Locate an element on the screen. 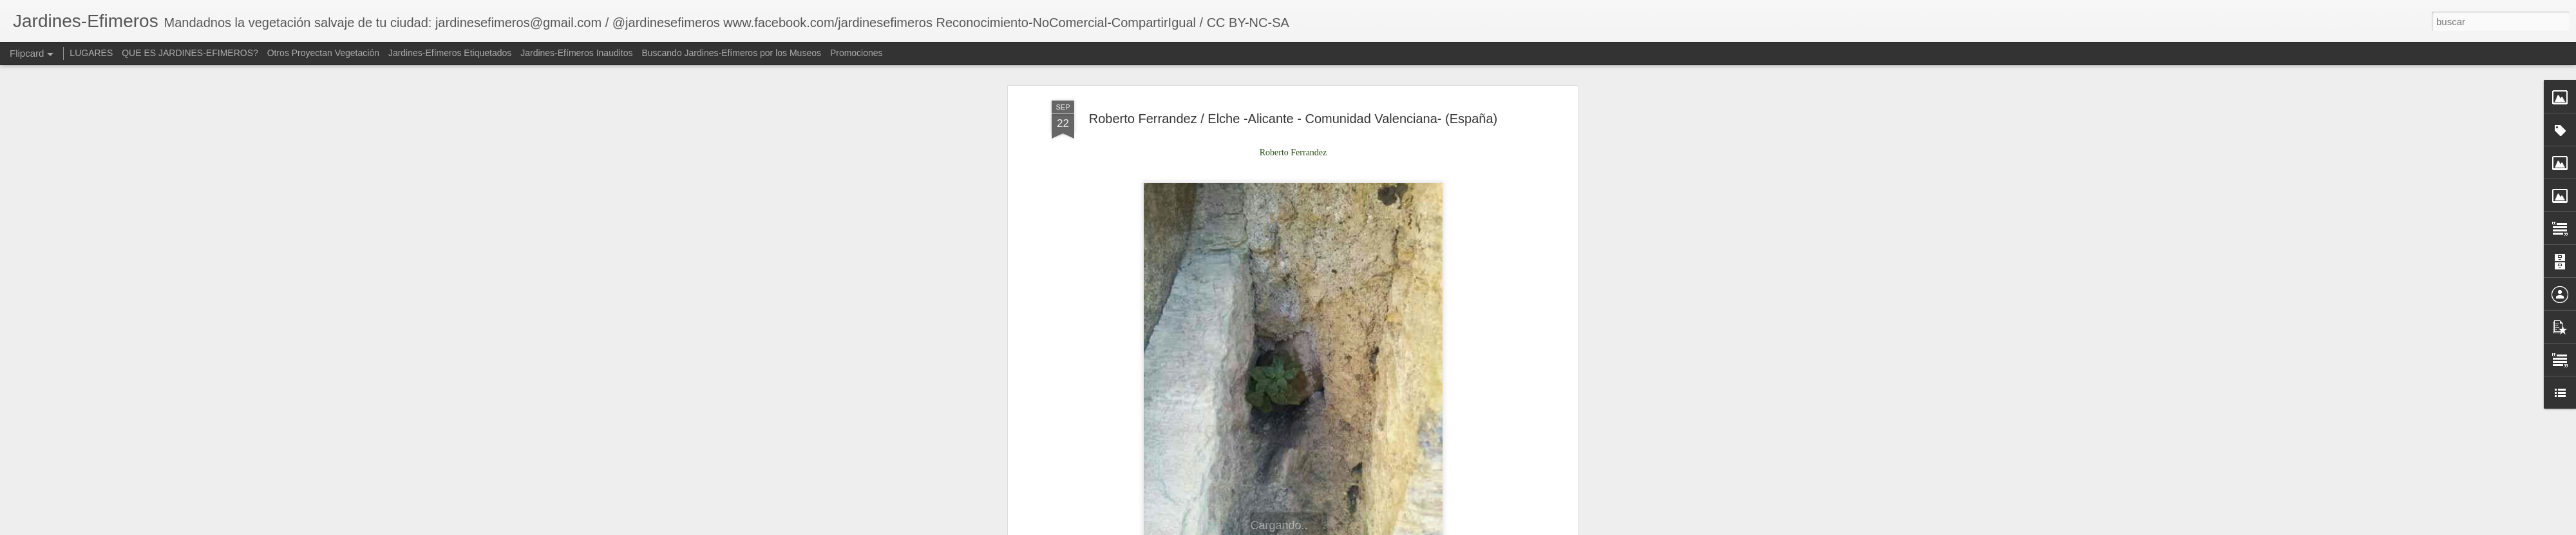 The image size is (2576, 535). Jardines-Efímeros Etiquetados is located at coordinates (449, 53).